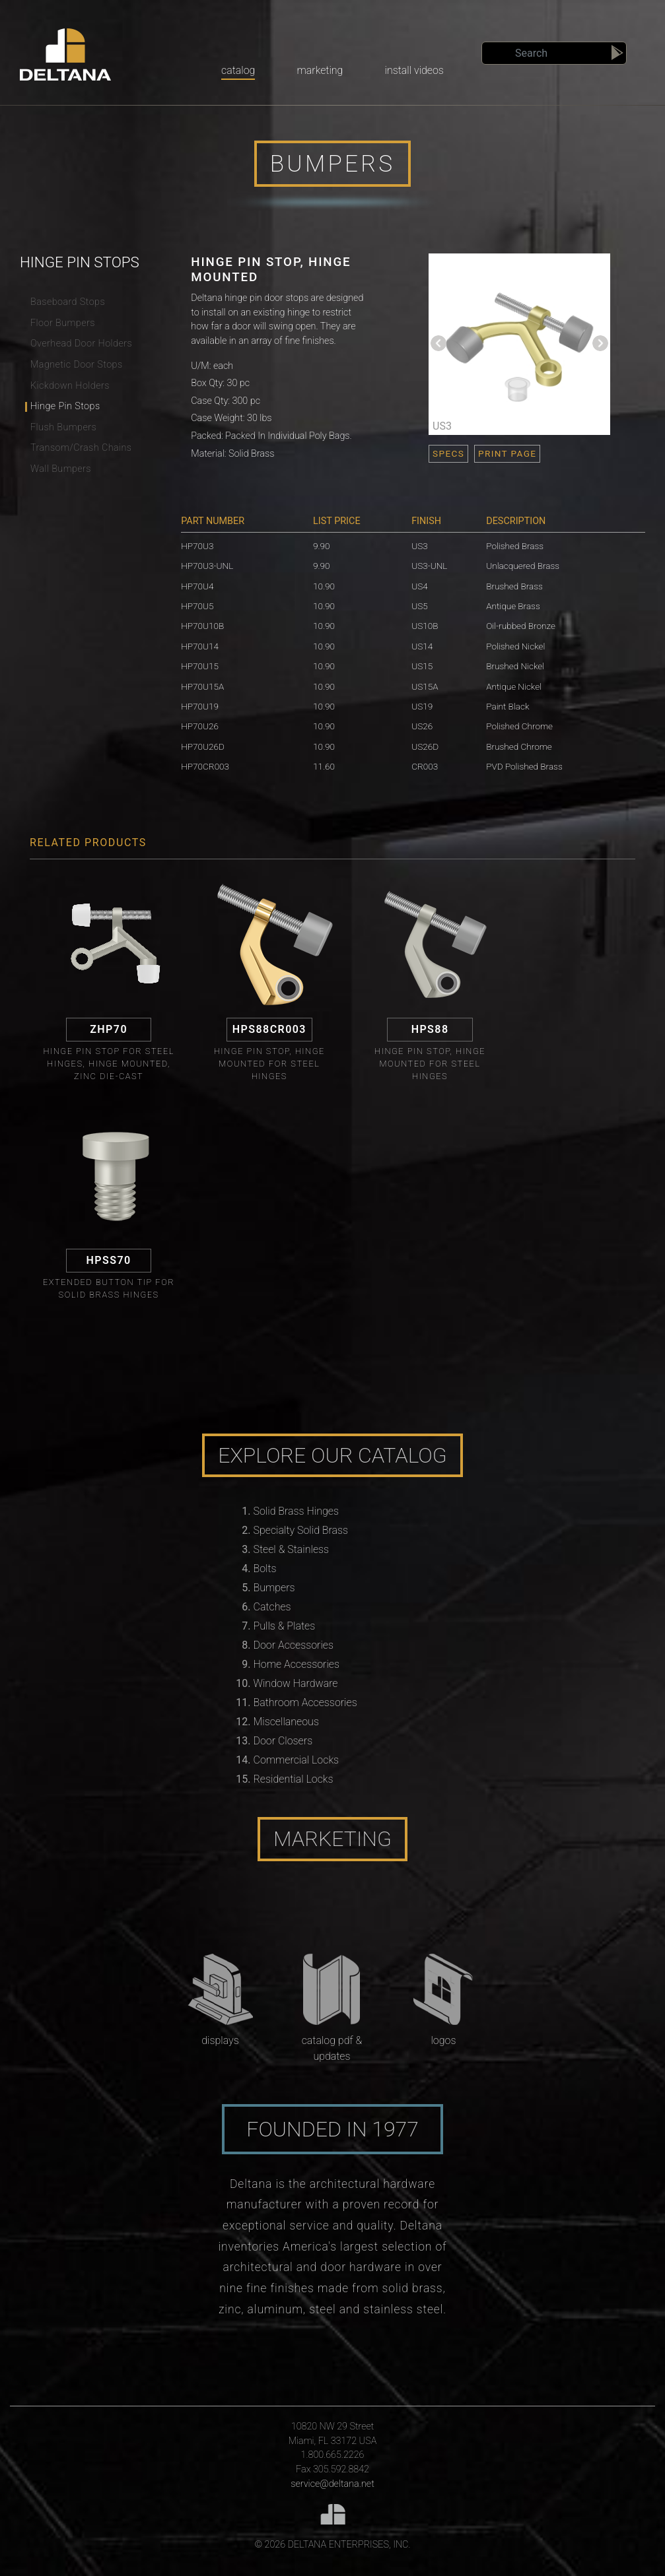 This screenshot has height=2576, width=665. I want to click on Door Accessories, so click(293, 1645).